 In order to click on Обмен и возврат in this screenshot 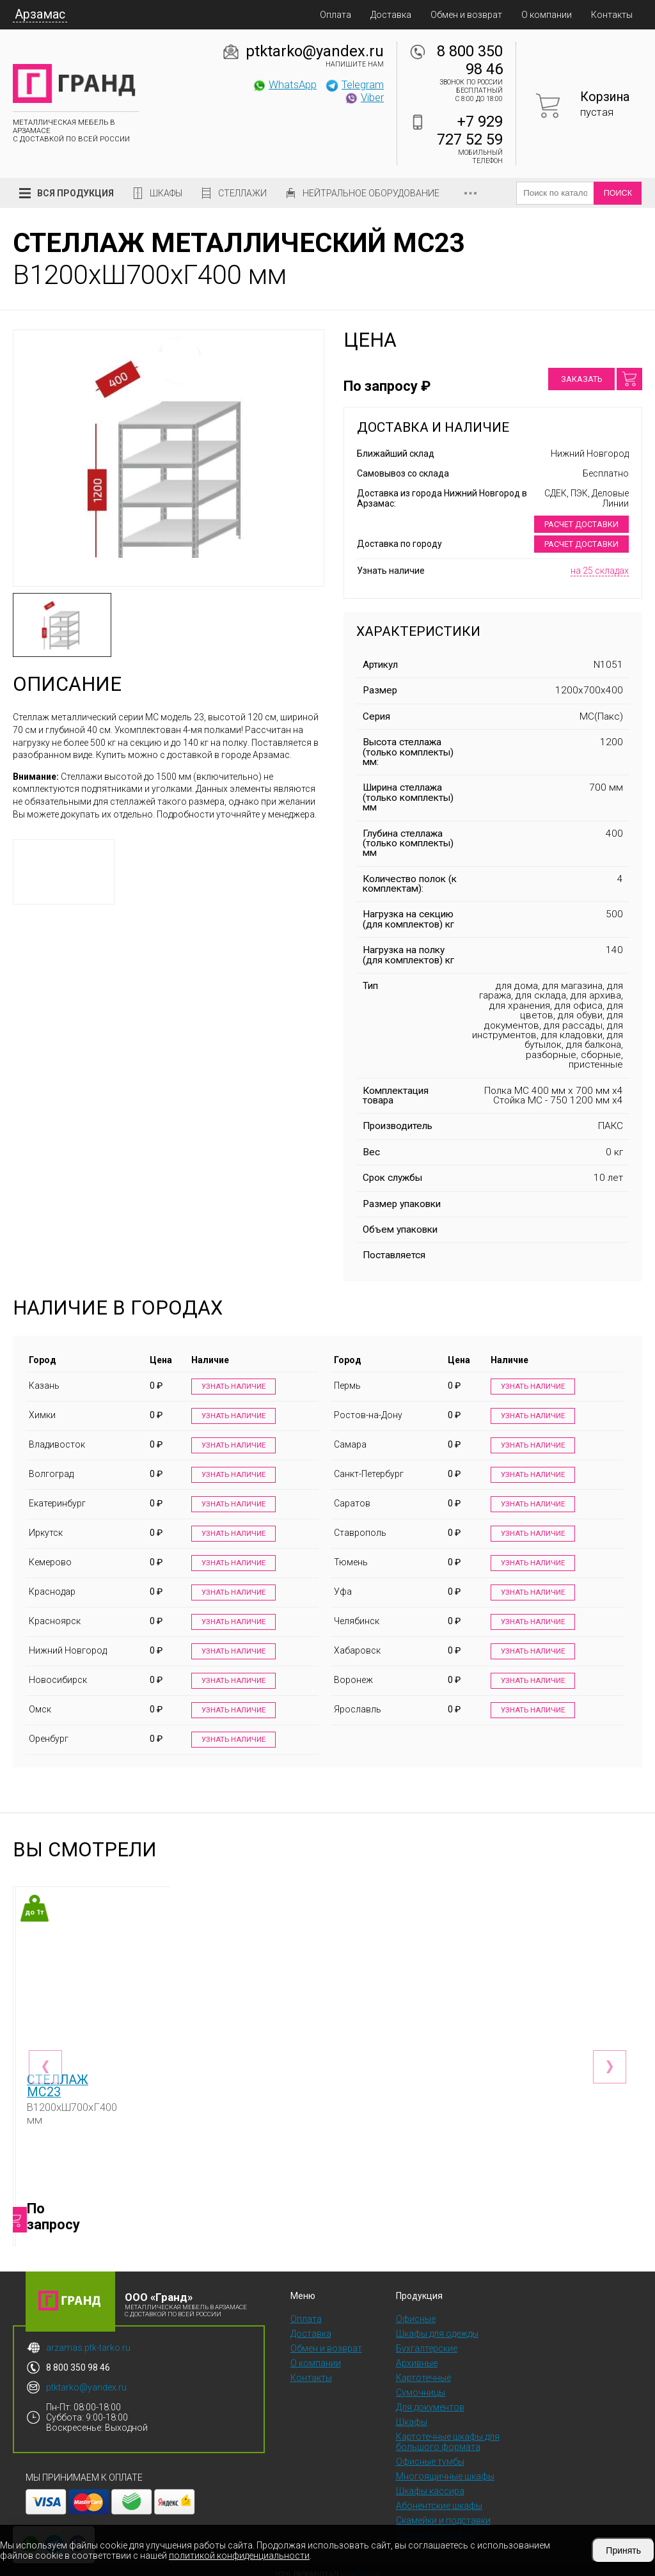, I will do `click(466, 15)`.